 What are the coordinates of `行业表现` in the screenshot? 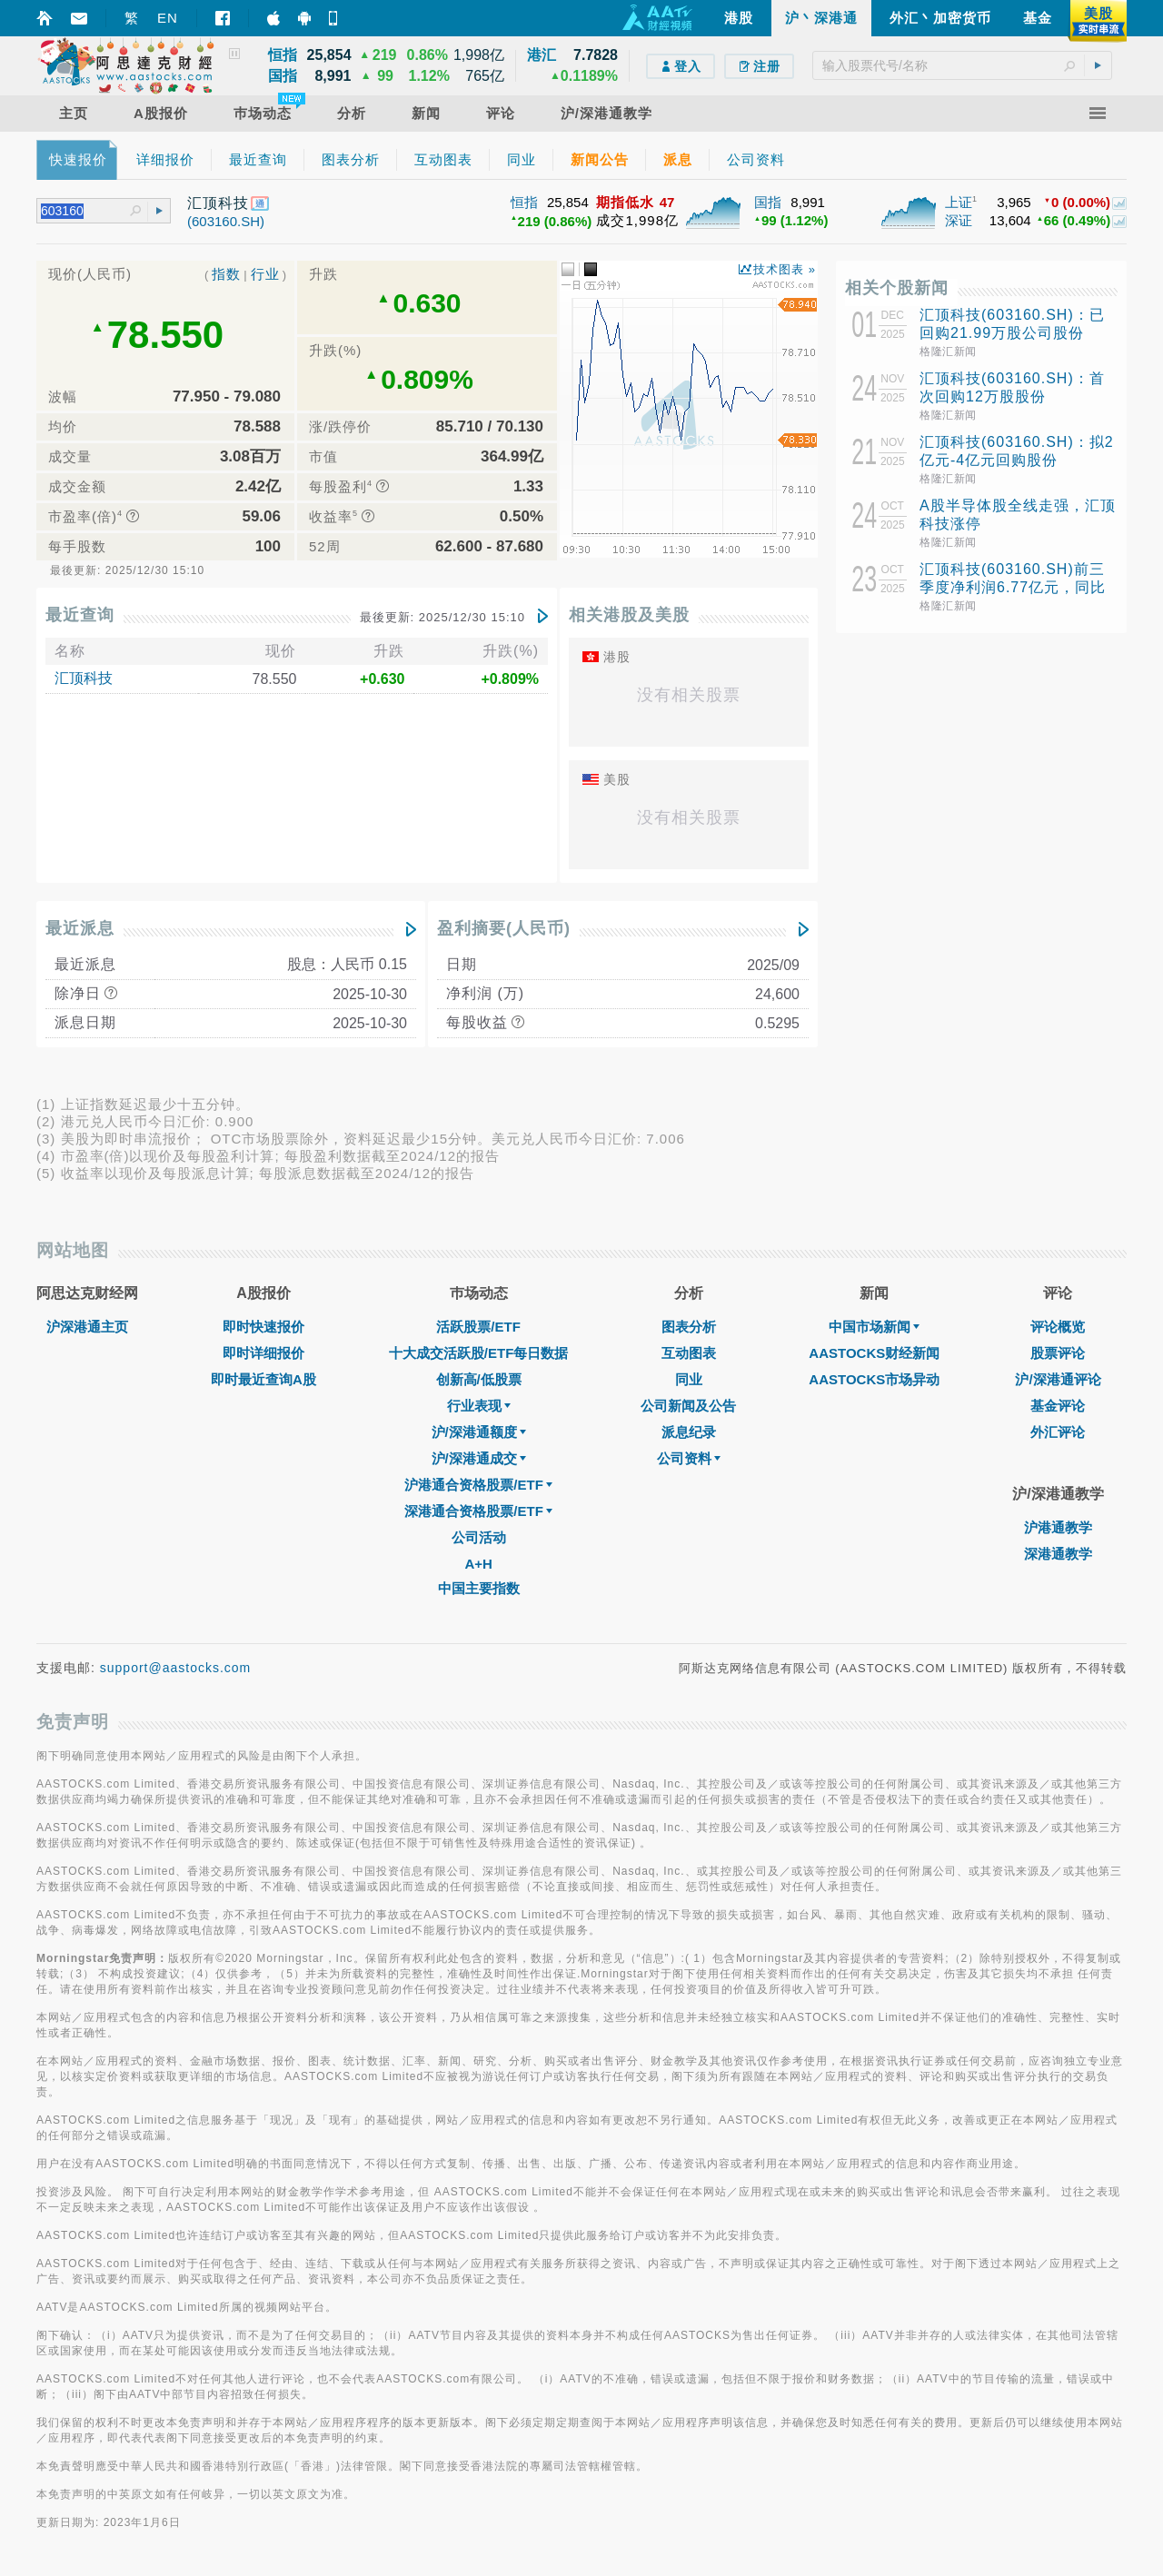 It's located at (479, 1405).